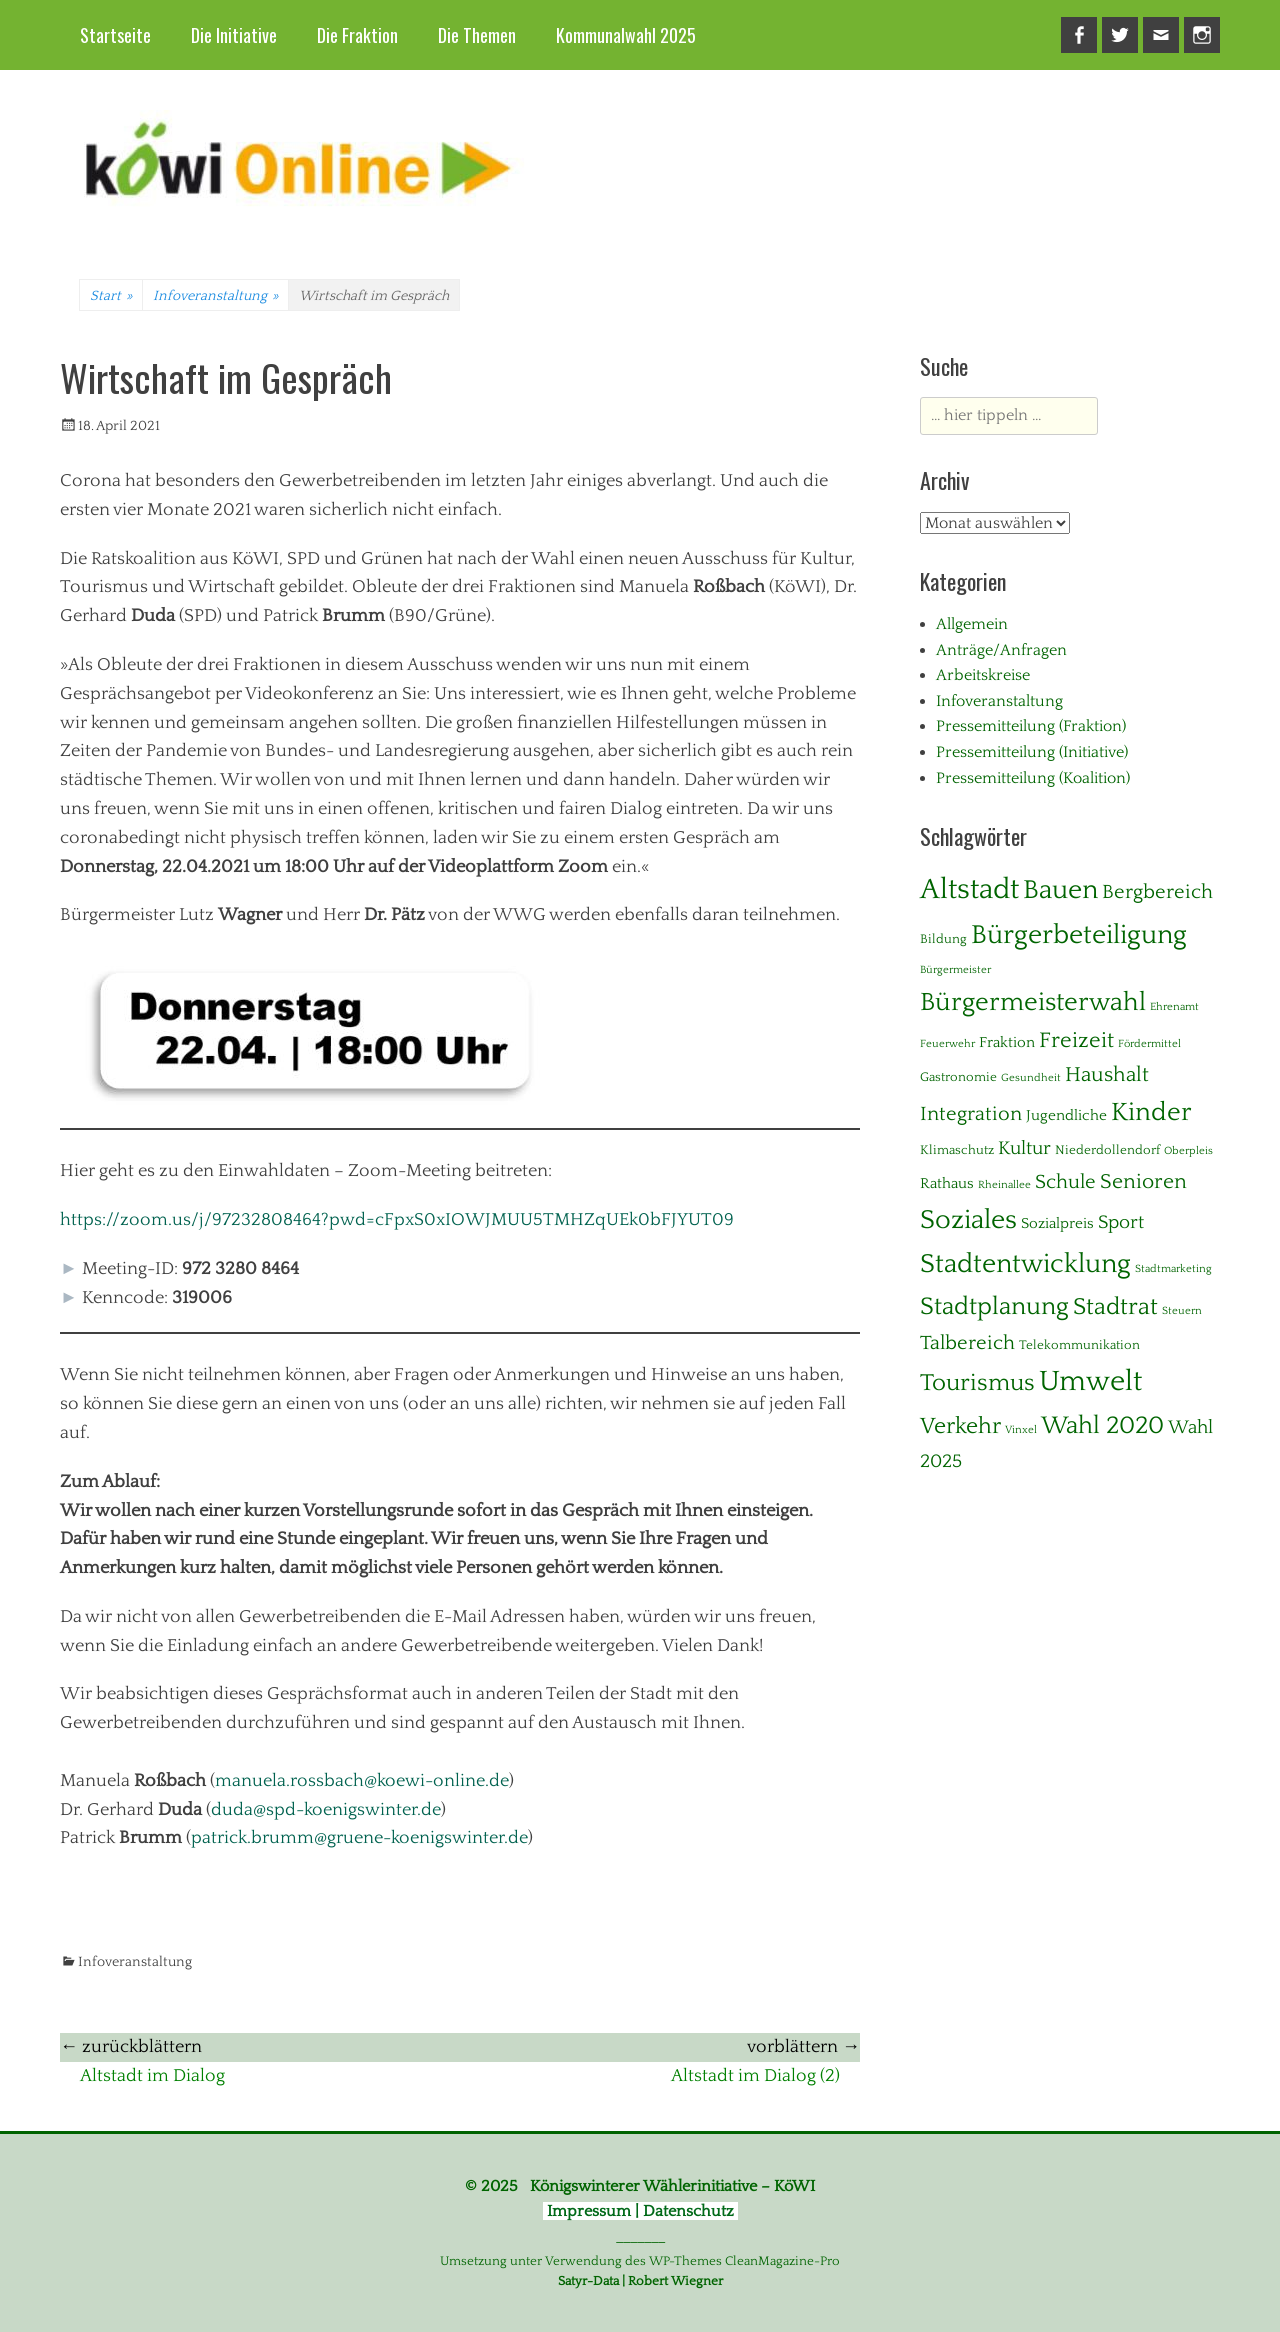 This screenshot has width=1280, height=2332. Describe the element at coordinates (359, 1838) in the screenshot. I see `patrick.brumm@gruene-koenigswinter.de` at that location.